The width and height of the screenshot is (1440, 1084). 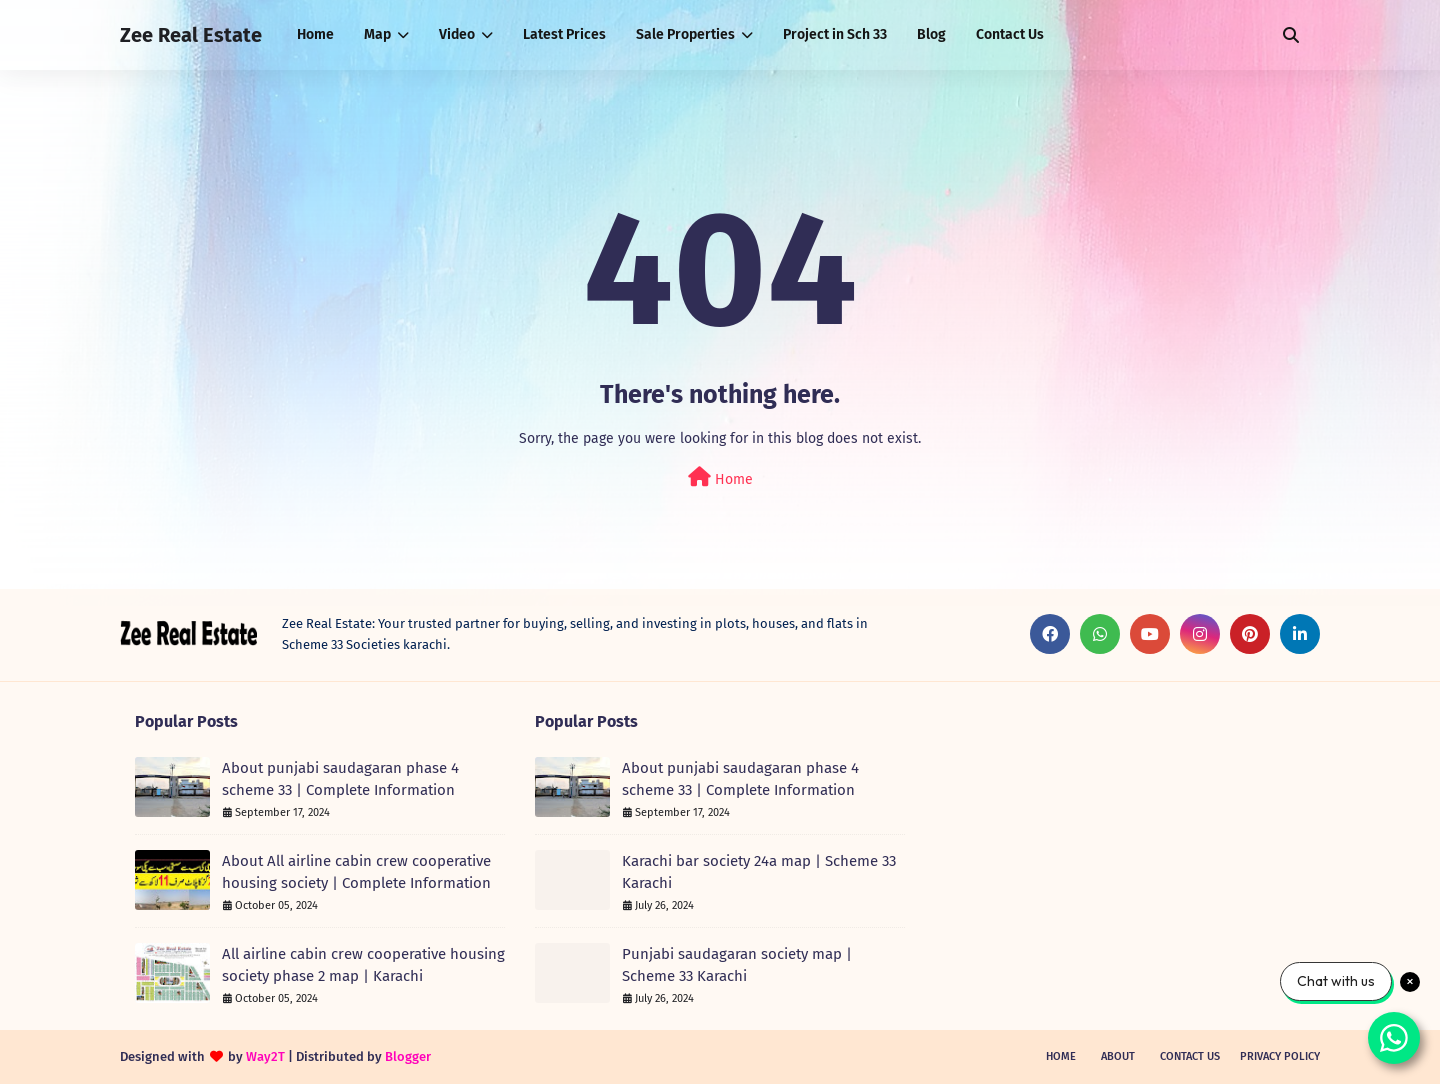 I want to click on Map [menuitem], so click(x=377, y=34).